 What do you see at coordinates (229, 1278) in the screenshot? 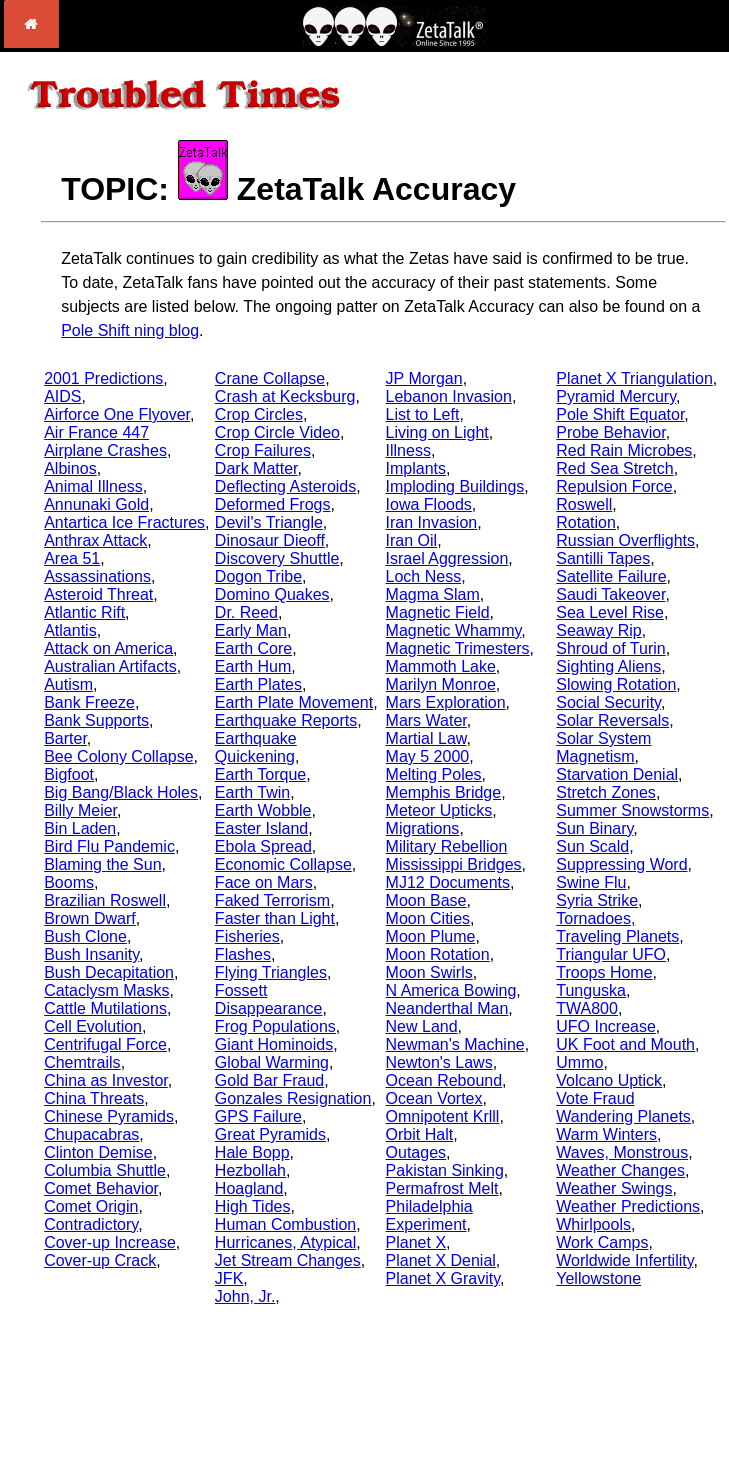
I see `JFK` at bounding box center [229, 1278].